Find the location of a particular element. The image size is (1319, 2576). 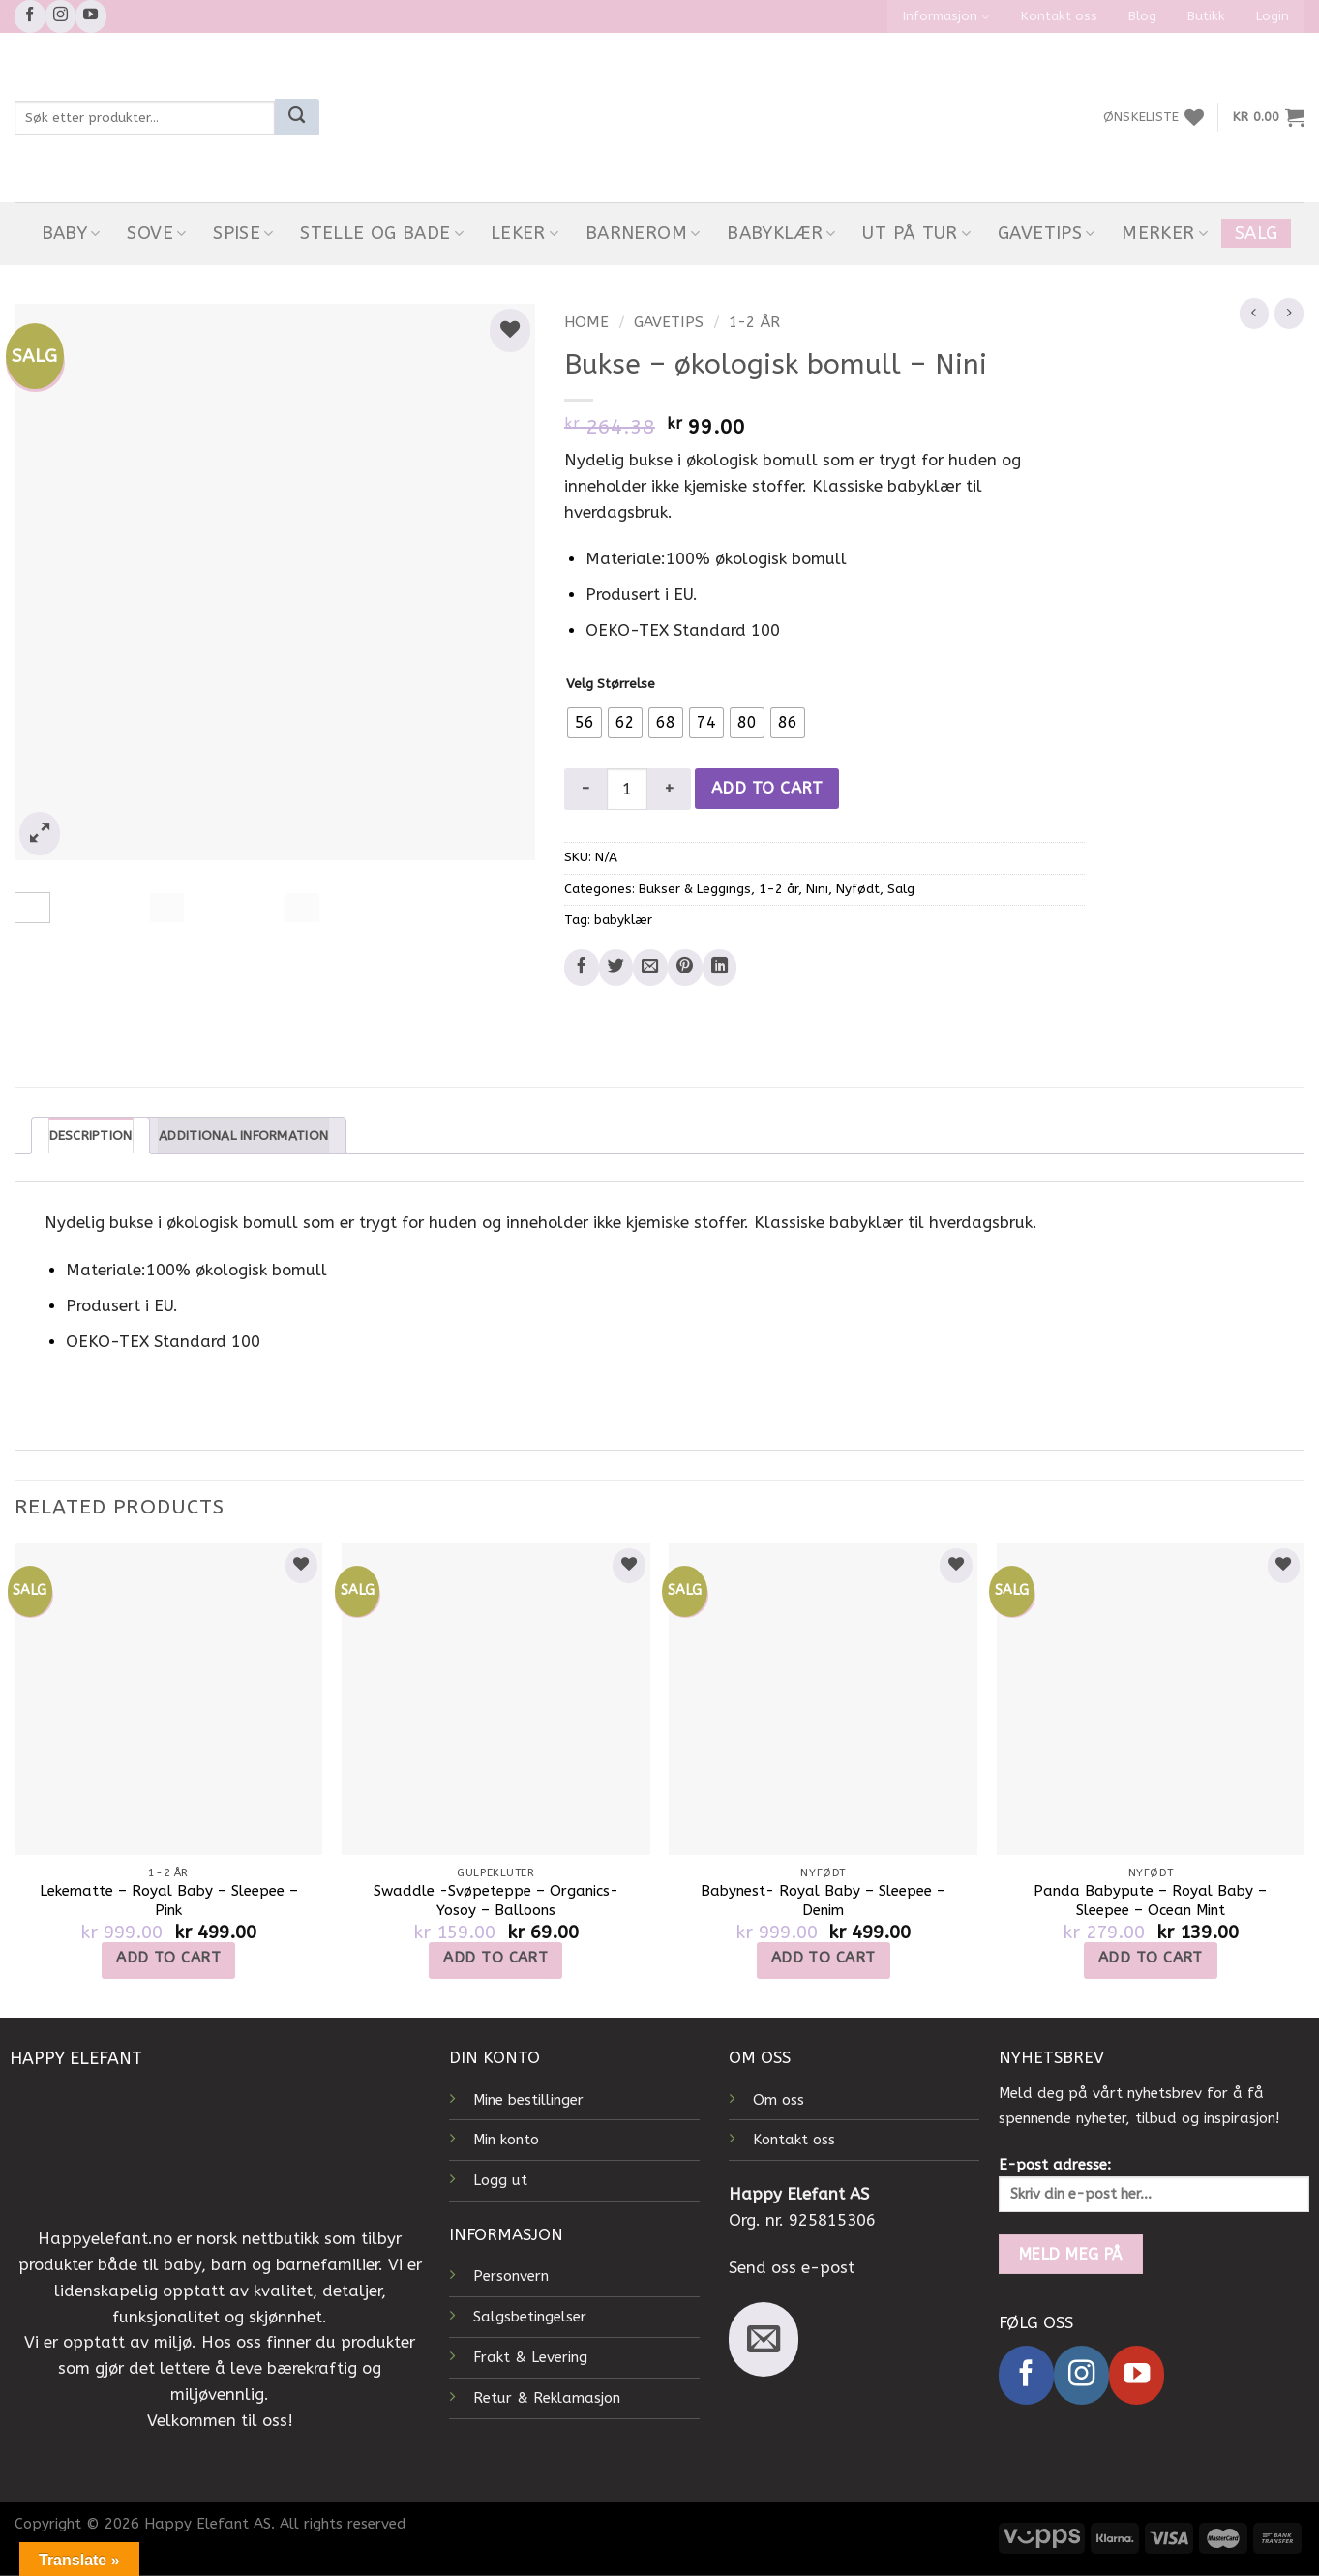

Additional information [tab] is located at coordinates (243, 1136).